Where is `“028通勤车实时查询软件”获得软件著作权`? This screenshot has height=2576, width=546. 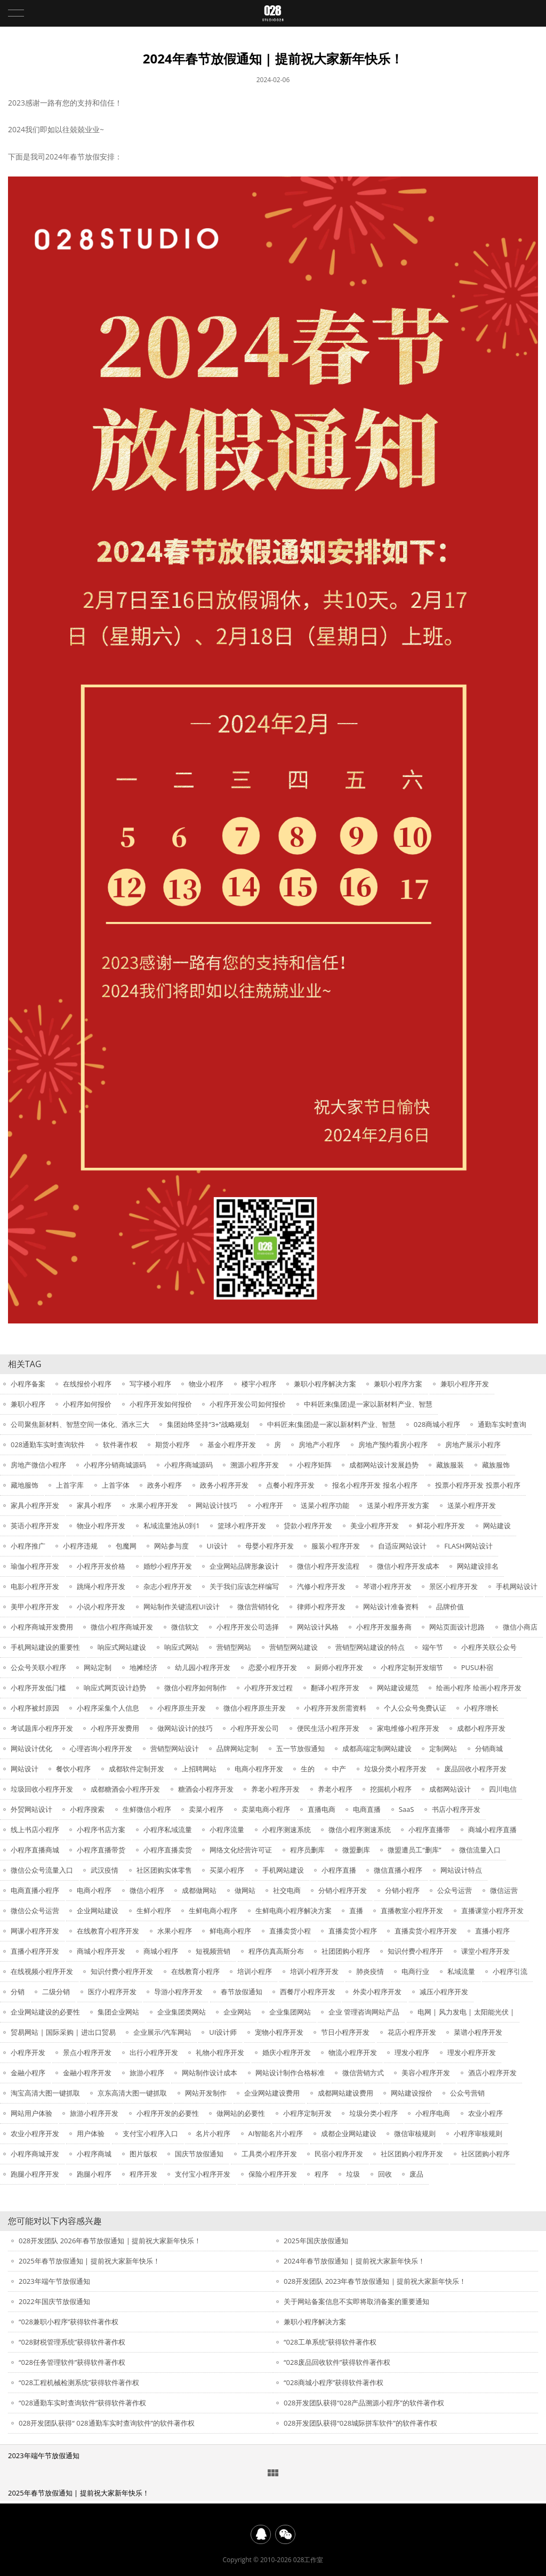
“028通勤车实时查询软件”获得软件著作权 is located at coordinates (82, 2403).